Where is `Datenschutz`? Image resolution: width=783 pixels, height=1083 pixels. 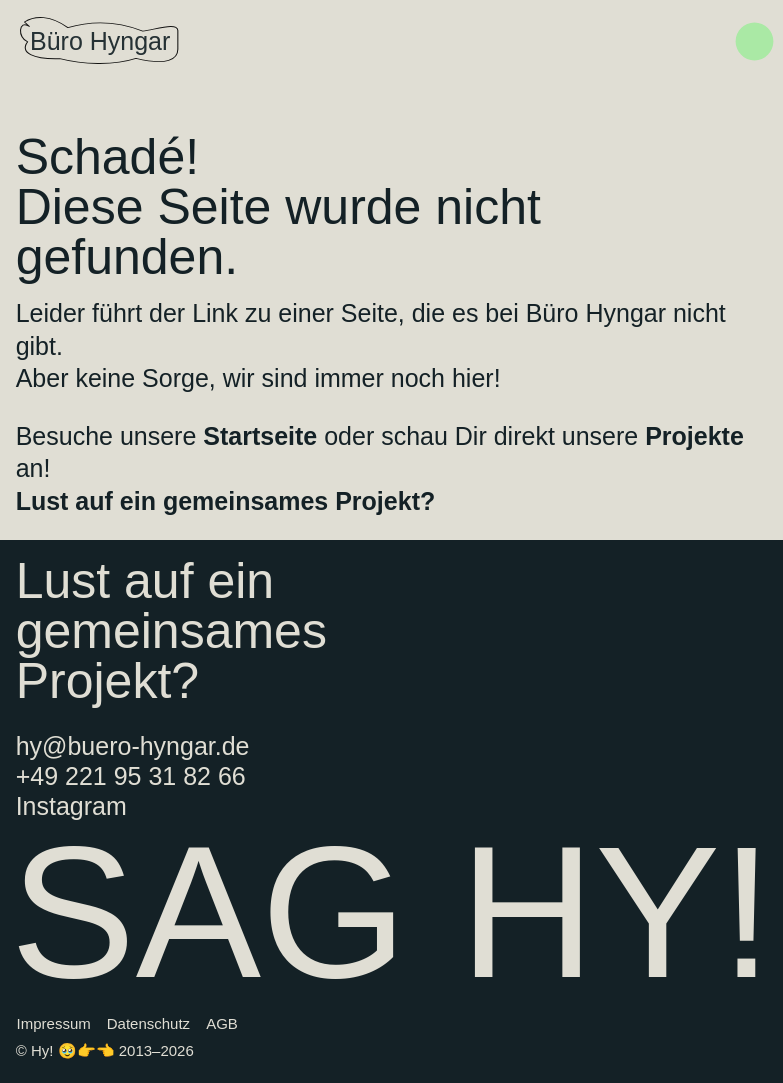
Datenschutz is located at coordinates (148, 1023).